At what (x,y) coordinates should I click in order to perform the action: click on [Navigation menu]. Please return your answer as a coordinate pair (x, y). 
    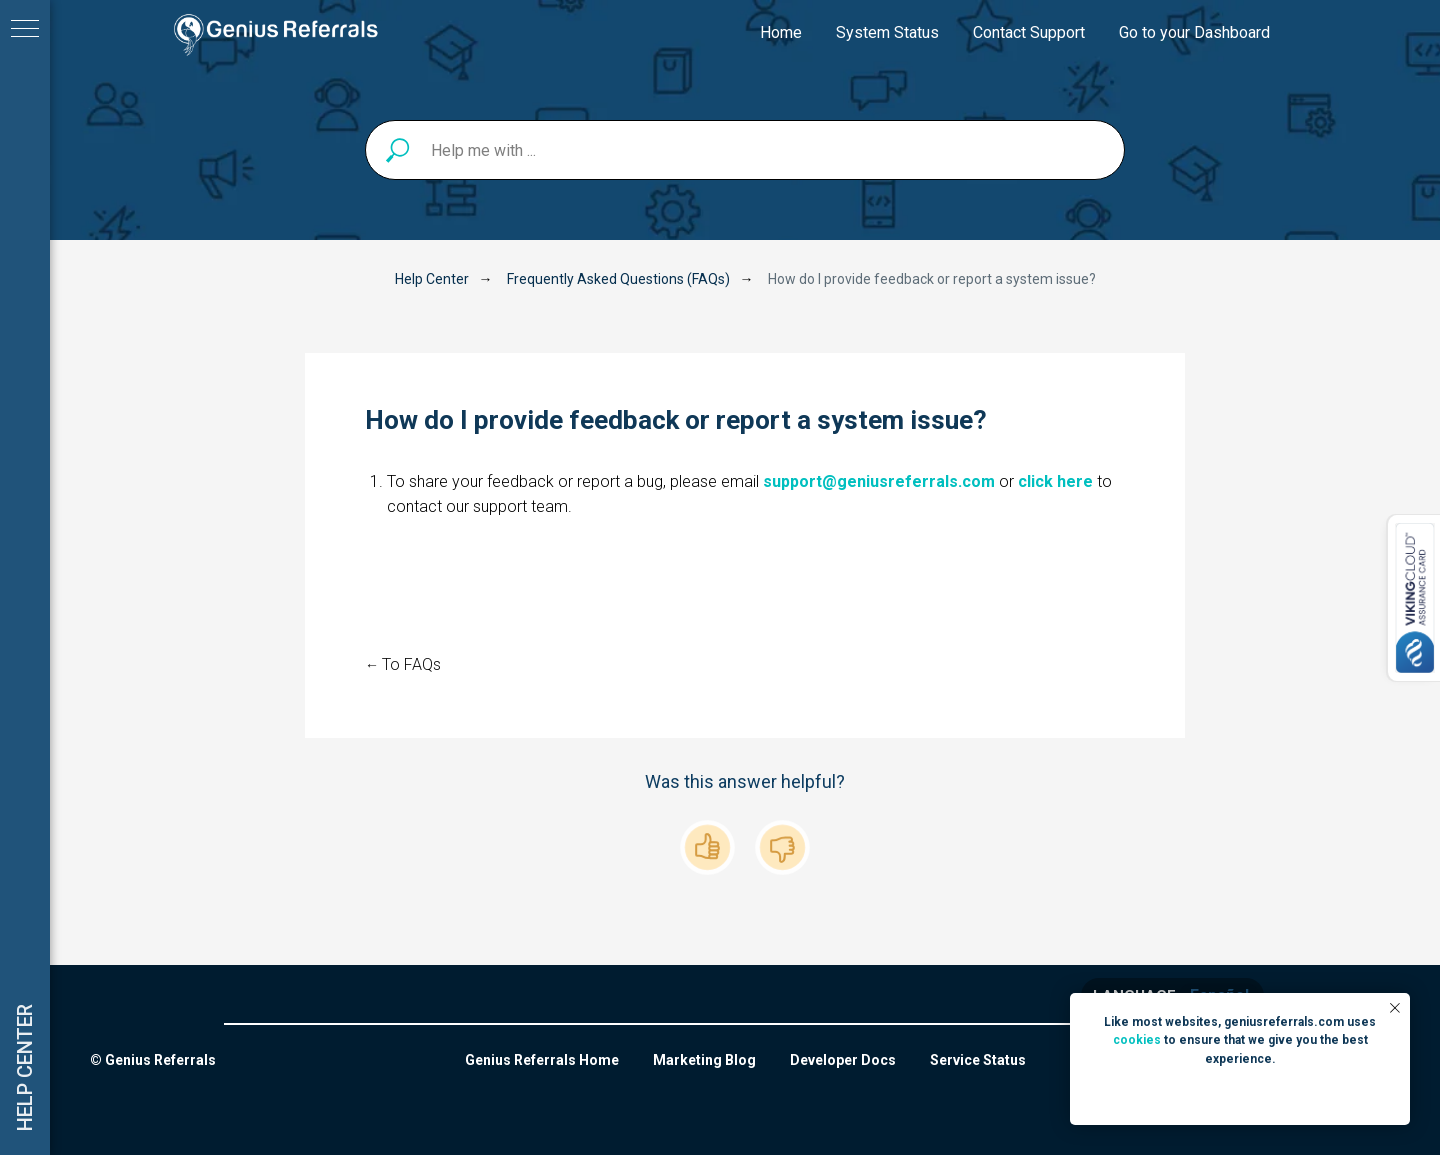
    Looking at the image, I should click on (25, 30).